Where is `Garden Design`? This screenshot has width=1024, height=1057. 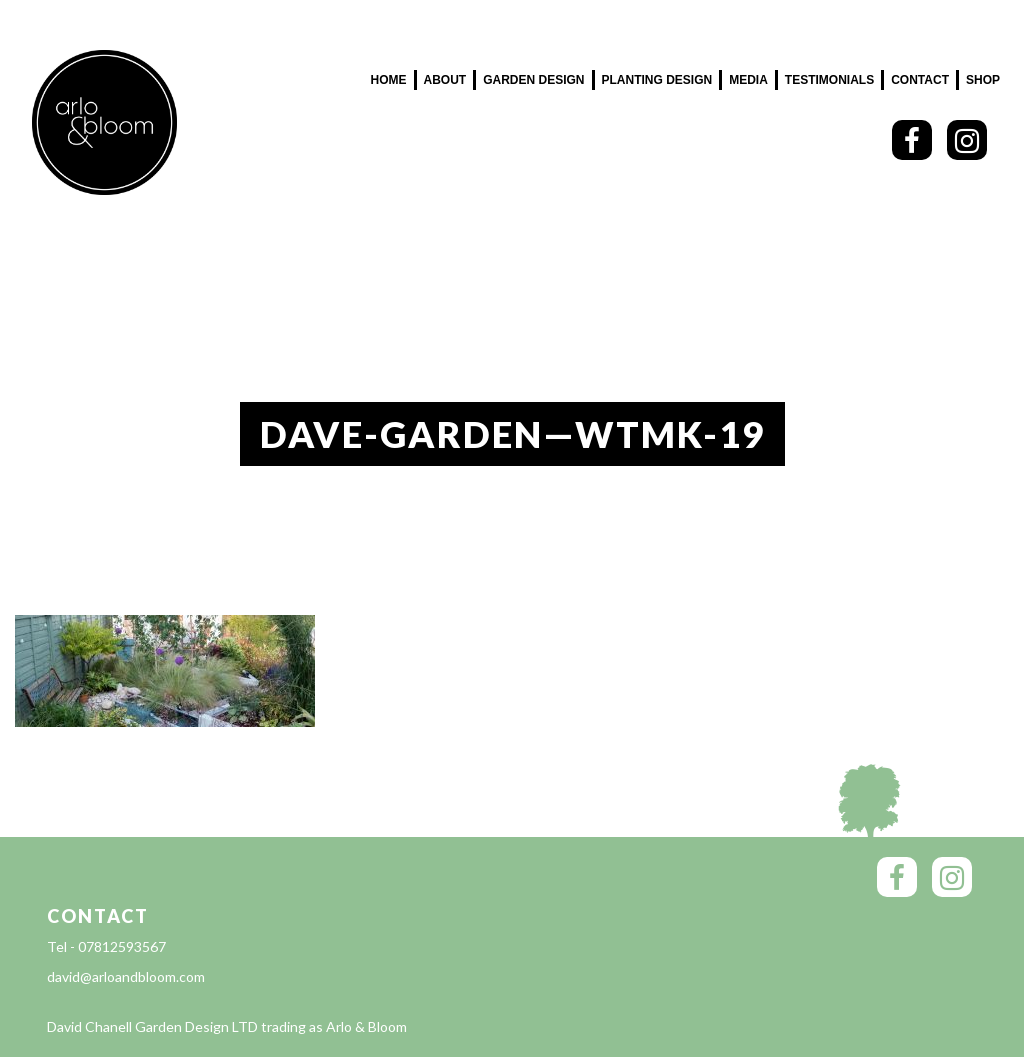 Garden Design is located at coordinates (533, 80).